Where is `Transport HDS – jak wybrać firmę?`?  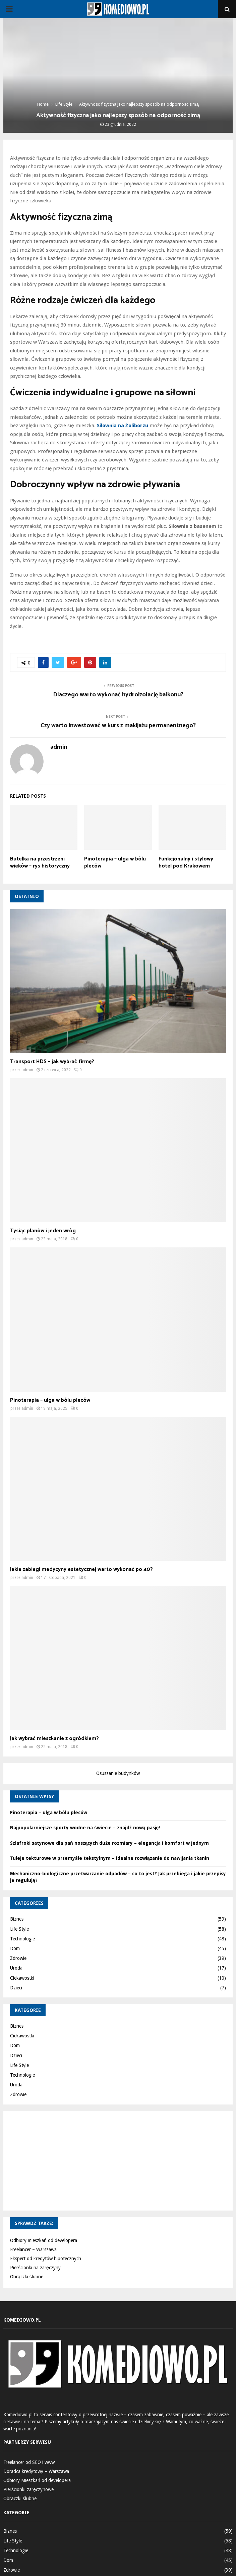
Transport HDS – jak wybrać firmę? is located at coordinates (52, 1061).